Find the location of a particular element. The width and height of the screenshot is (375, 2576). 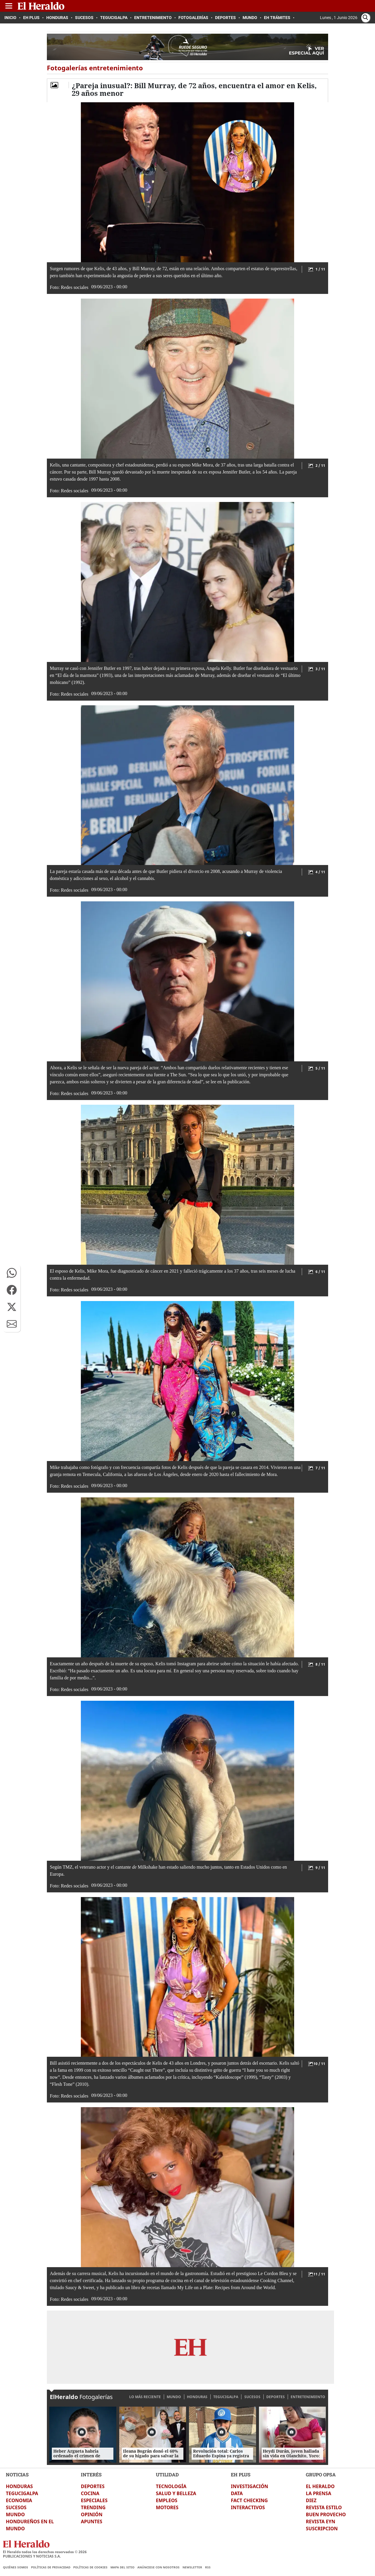

BUEN PROVECHO is located at coordinates (326, 2514).